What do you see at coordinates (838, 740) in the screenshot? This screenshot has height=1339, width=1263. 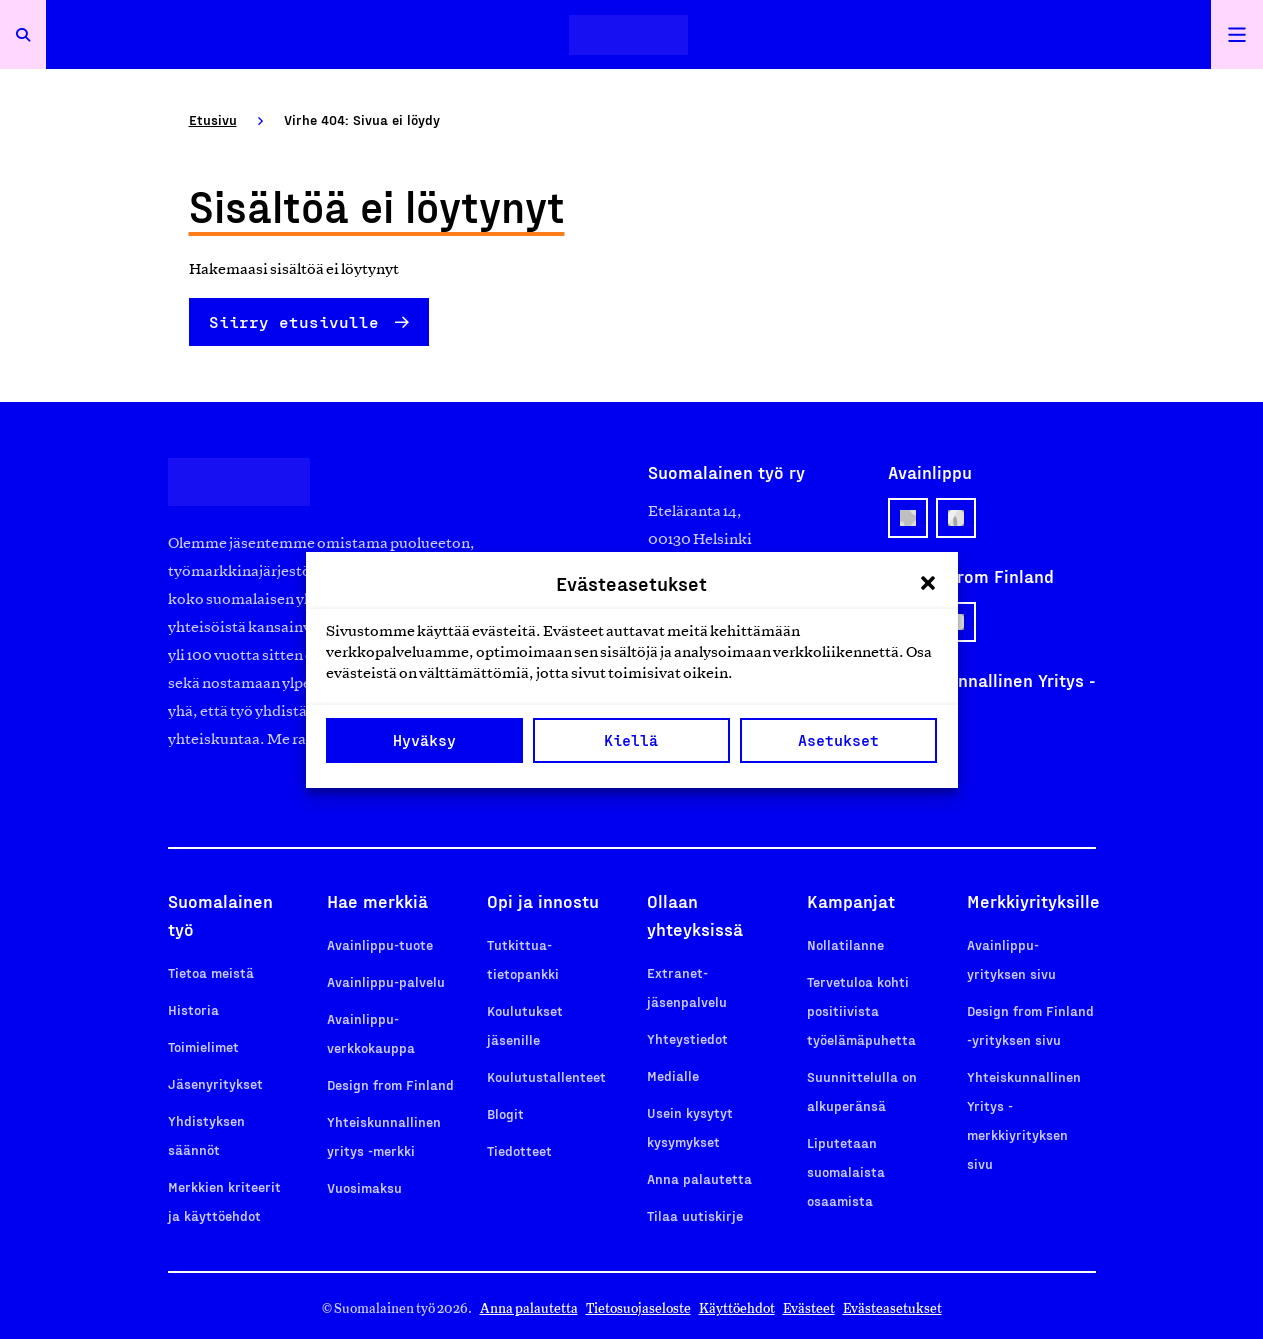 I see `Asetukset` at bounding box center [838, 740].